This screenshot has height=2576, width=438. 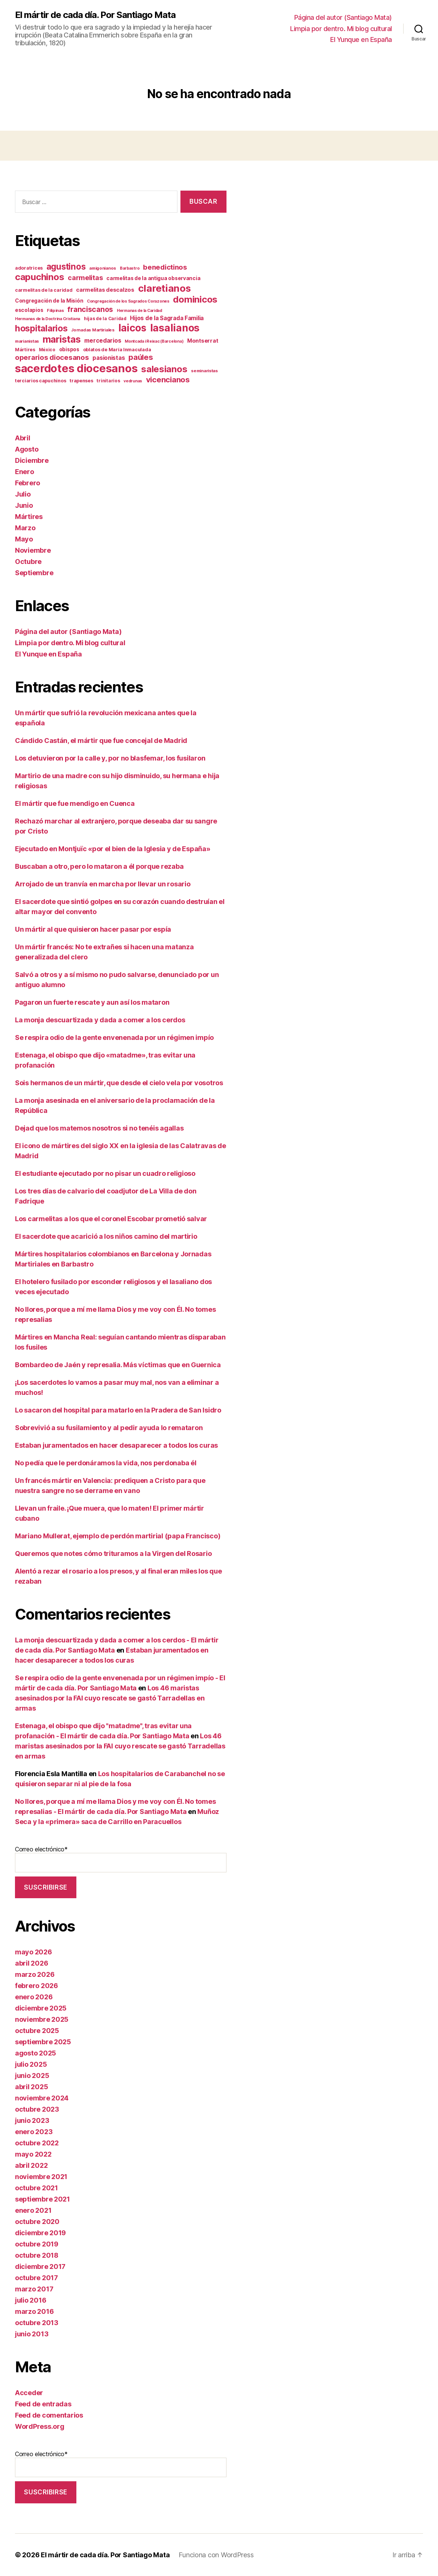 I want to click on noviembre 2024, so click(x=42, y=2098).